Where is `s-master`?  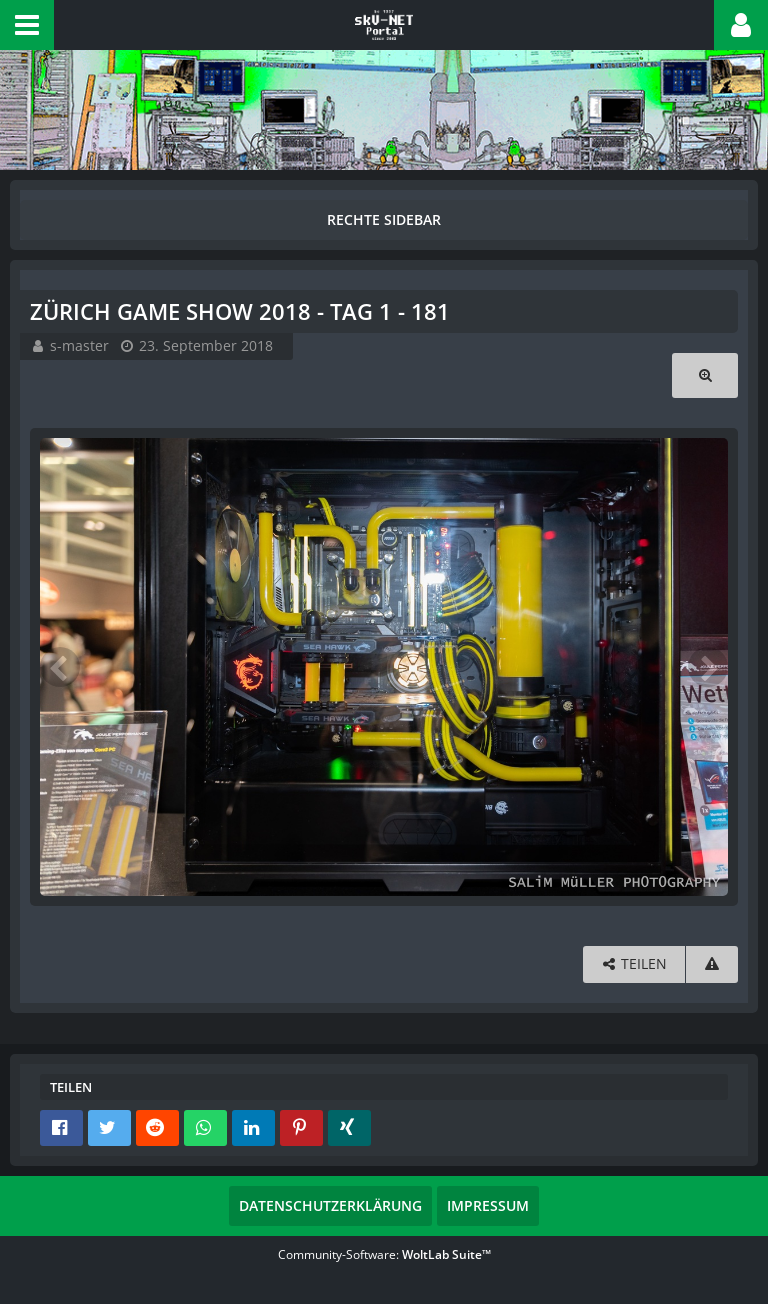 s-master is located at coordinates (79, 345).